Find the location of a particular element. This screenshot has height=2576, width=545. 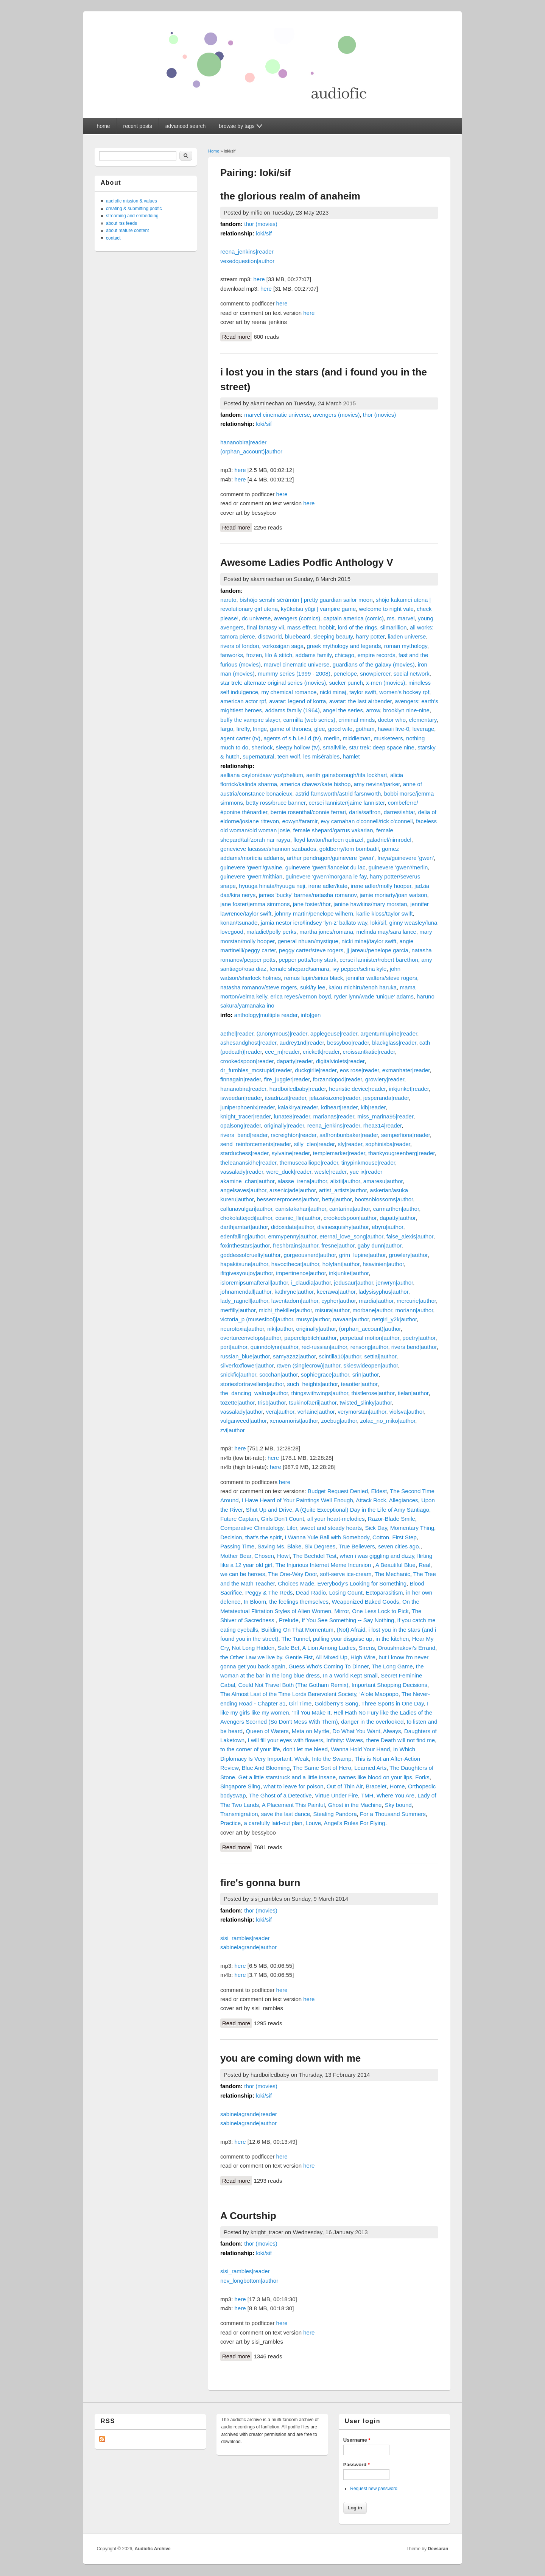

bishōjo senshi sērāmūn | pretty guardian sailor moon is located at coordinates (306, 599).